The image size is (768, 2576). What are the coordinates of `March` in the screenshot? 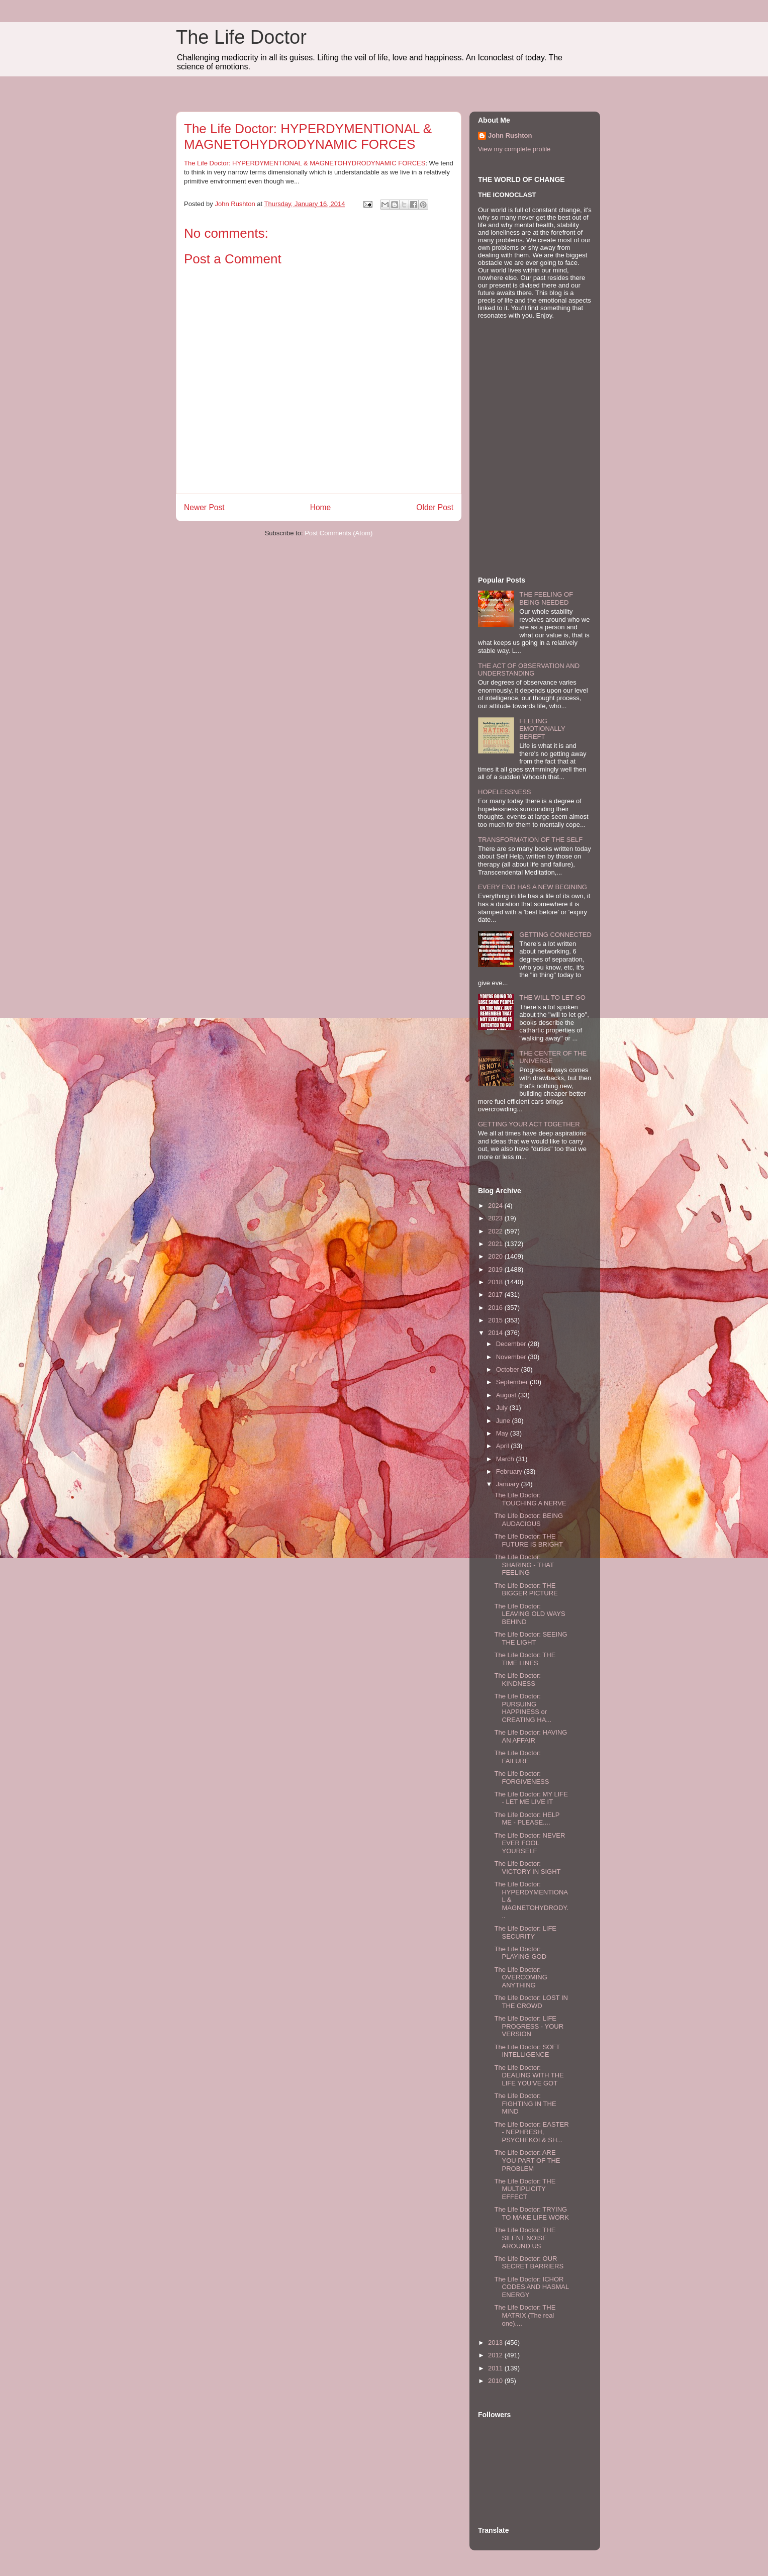 It's located at (506, 1459).